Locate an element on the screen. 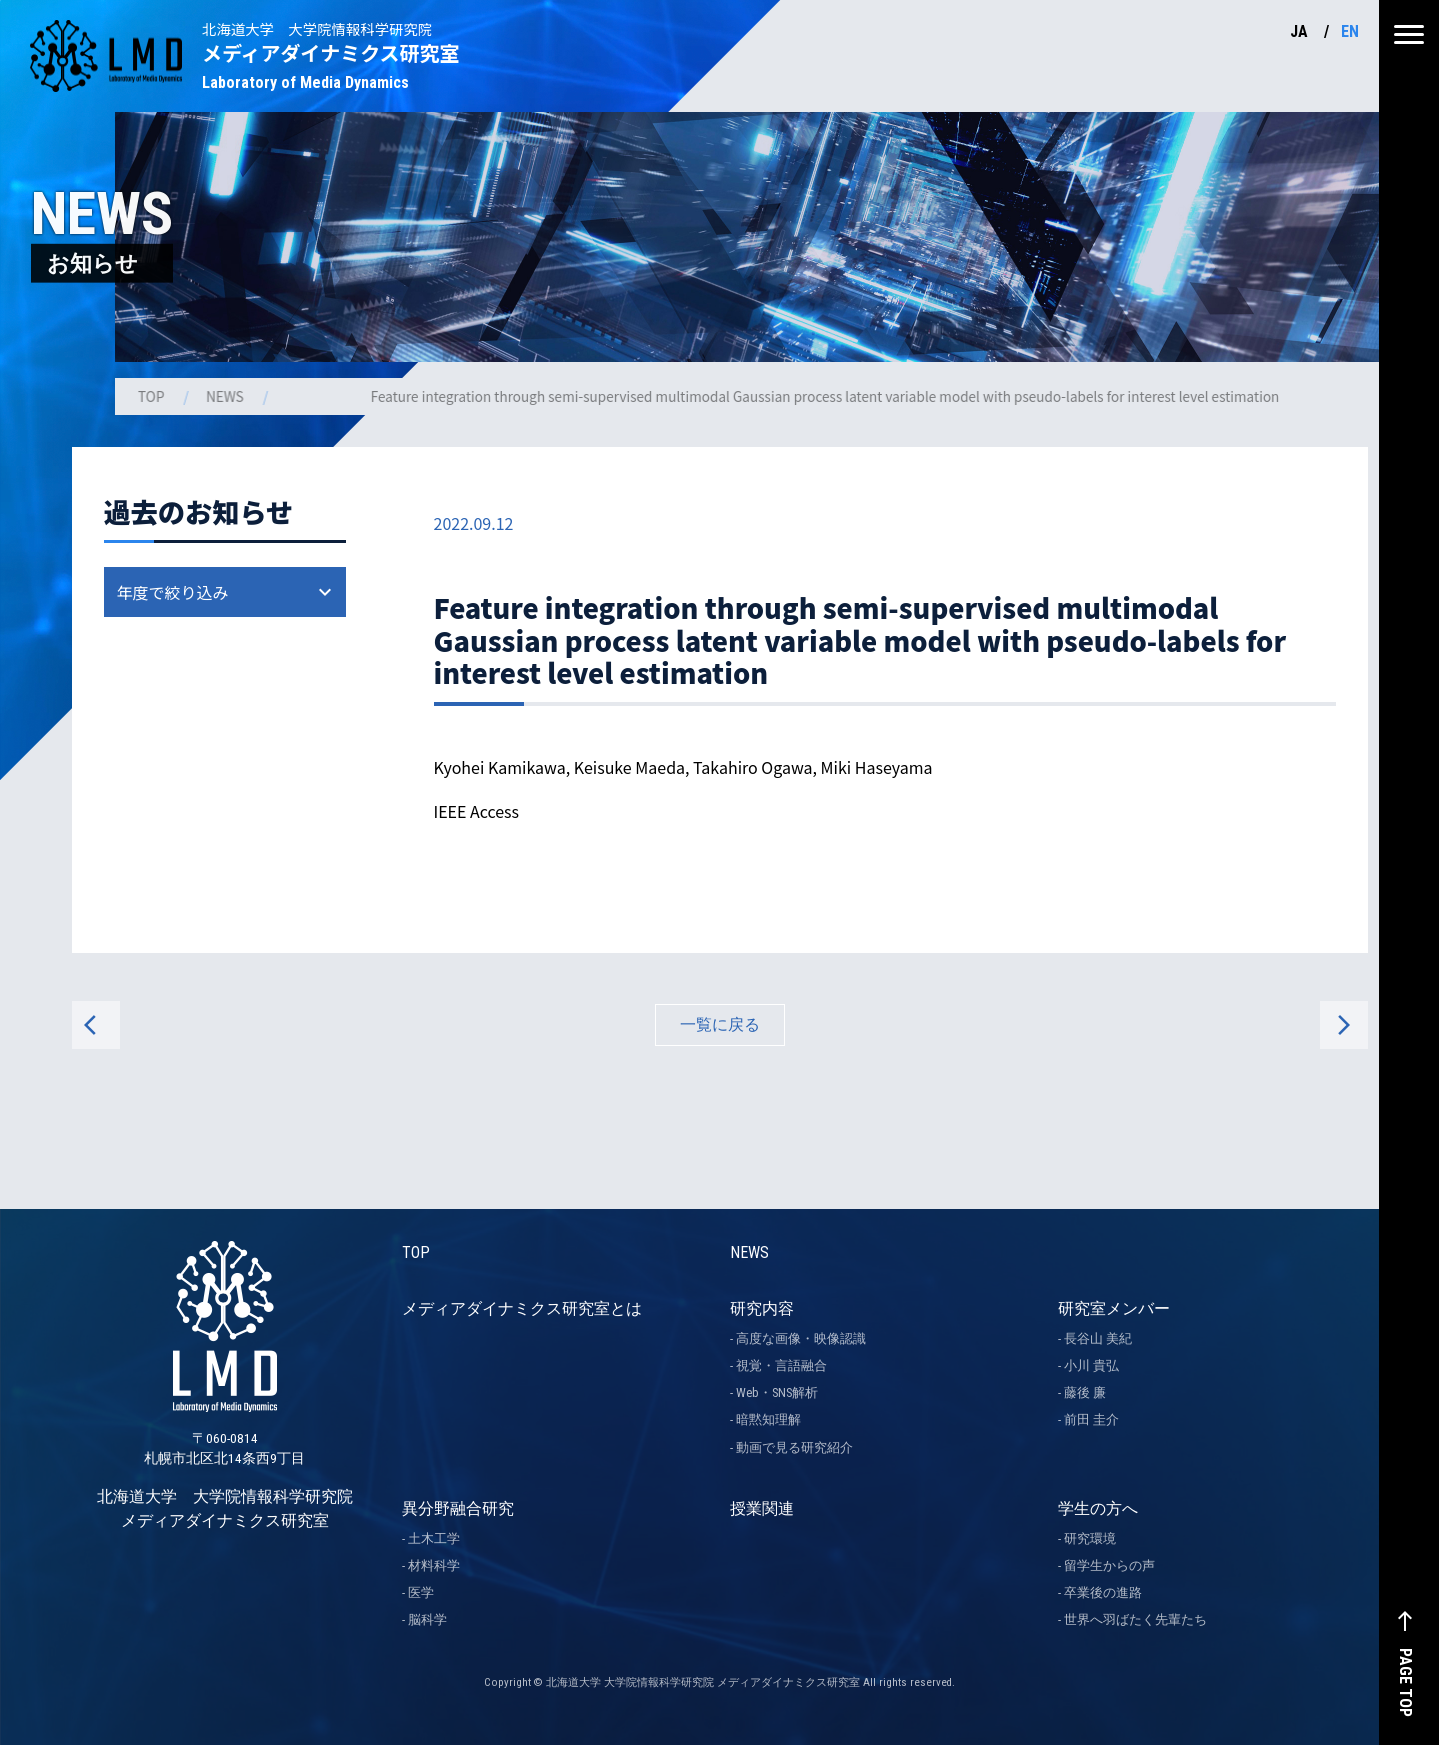  研究室メンバー is located at coordinates (1114, 1308).